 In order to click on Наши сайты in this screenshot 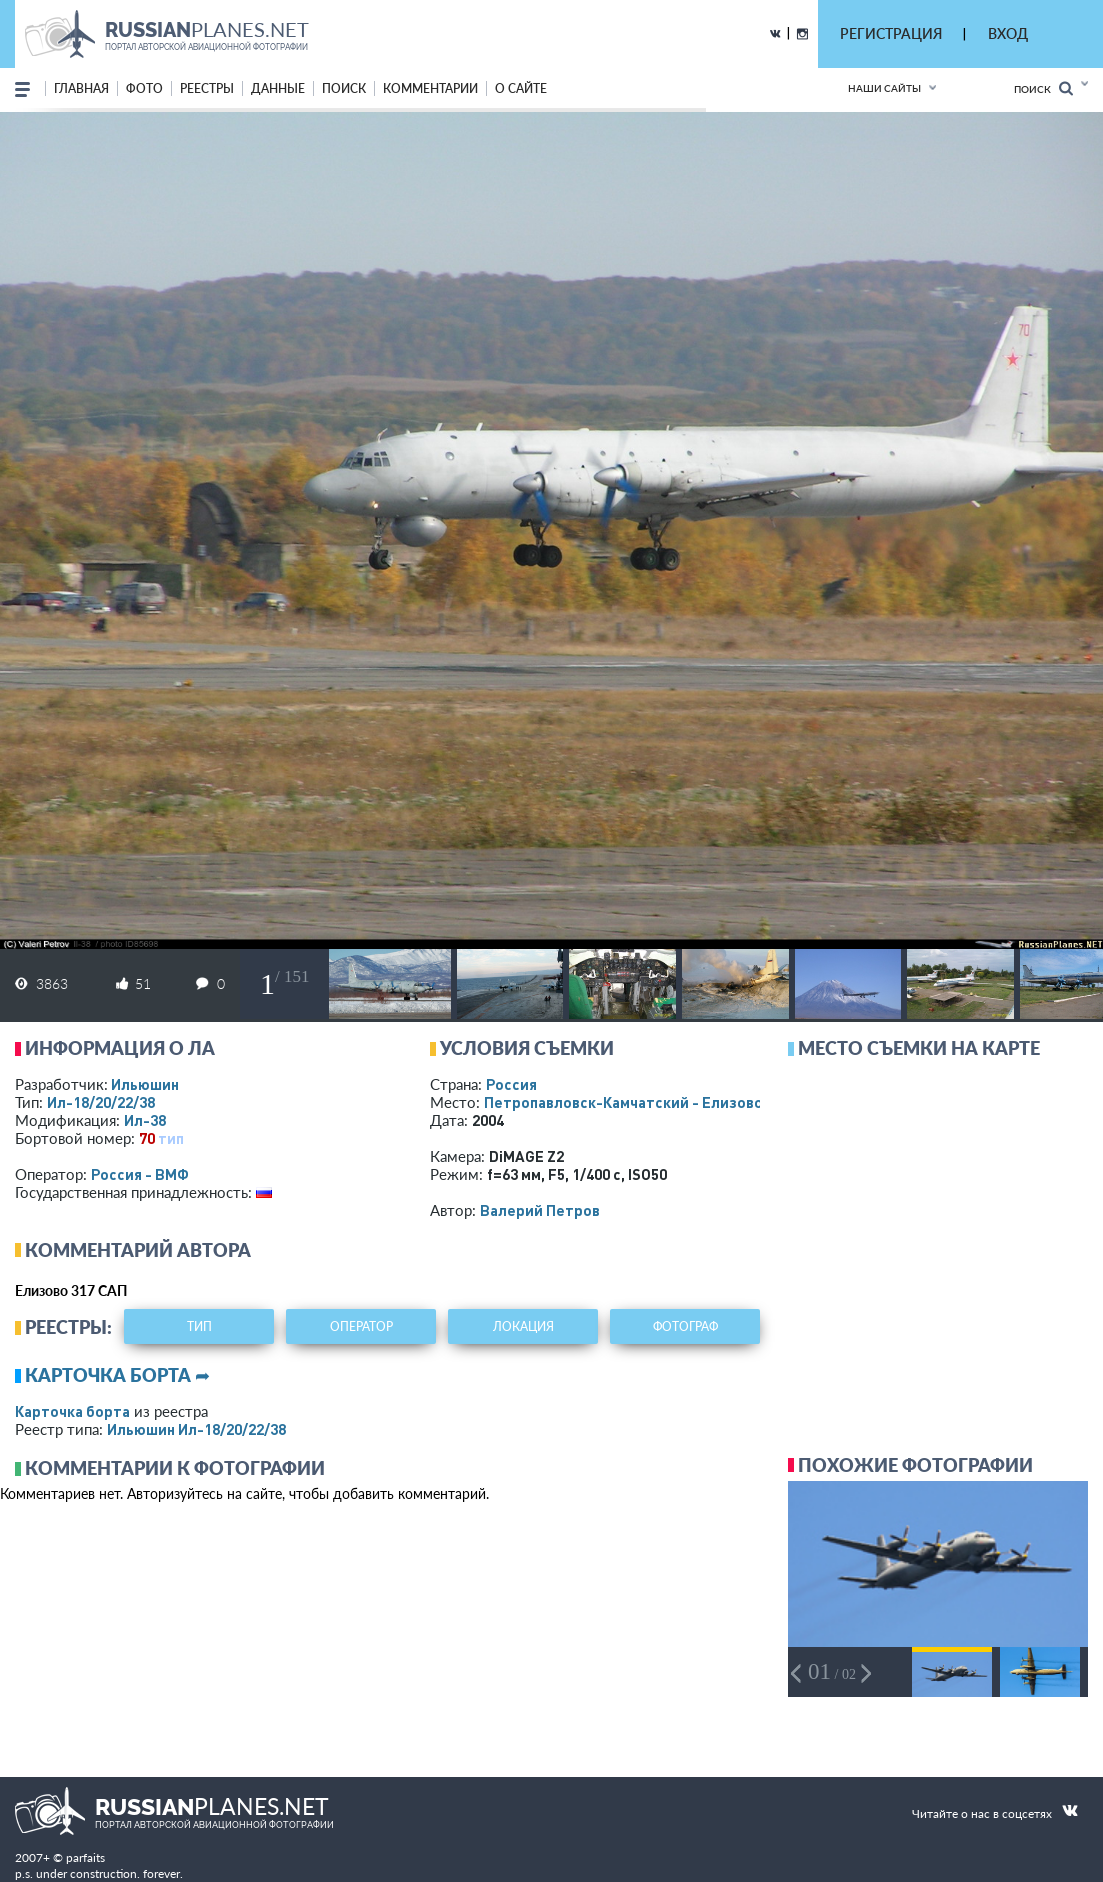, I will do `click(884, 88)`.